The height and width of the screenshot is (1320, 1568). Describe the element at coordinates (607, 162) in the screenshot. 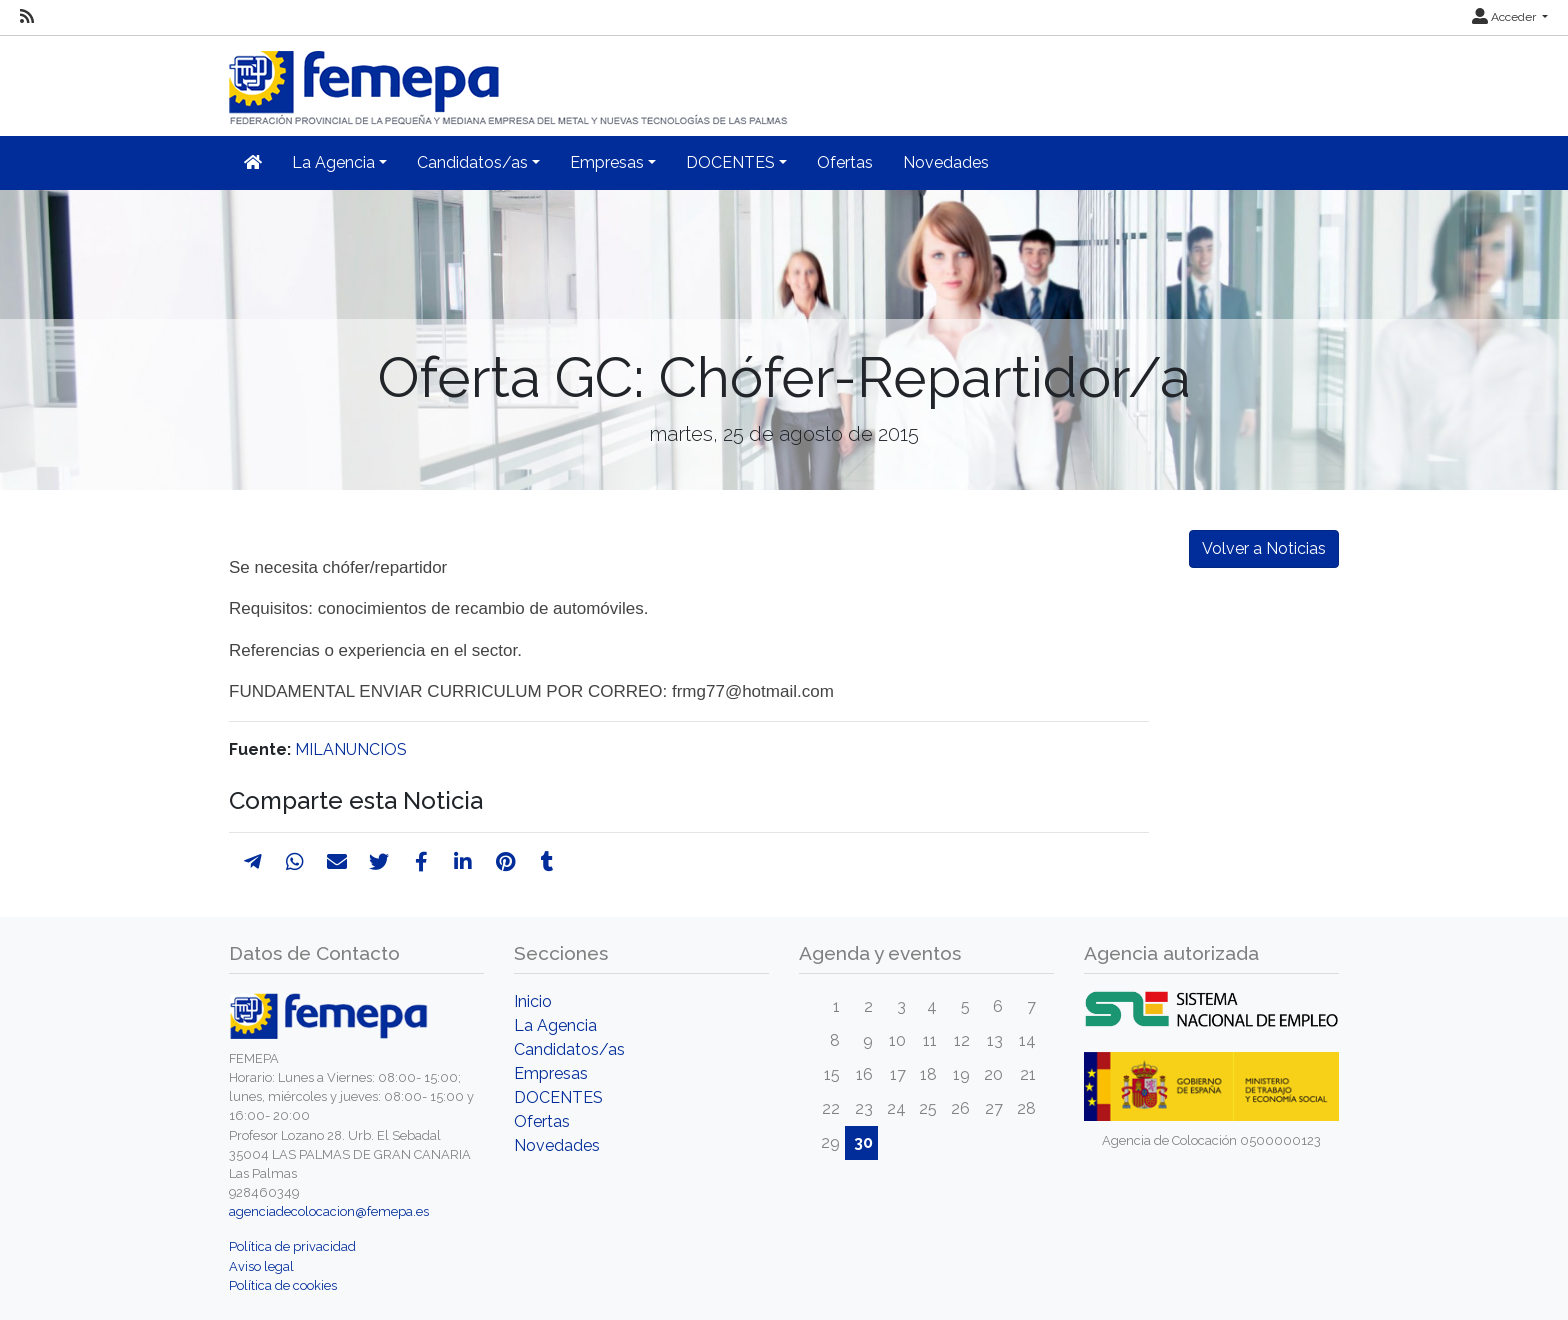

I see `Empresas [button]` at that location.